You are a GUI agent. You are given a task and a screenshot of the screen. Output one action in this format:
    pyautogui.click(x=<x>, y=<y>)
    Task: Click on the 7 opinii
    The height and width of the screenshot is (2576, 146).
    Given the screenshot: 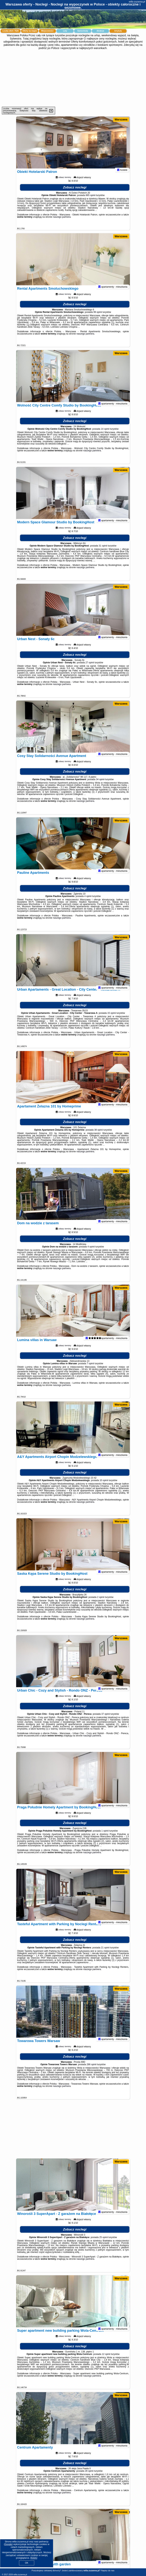 What is the action you would take?
    pyautogui.click(x=90, y=1368)
    